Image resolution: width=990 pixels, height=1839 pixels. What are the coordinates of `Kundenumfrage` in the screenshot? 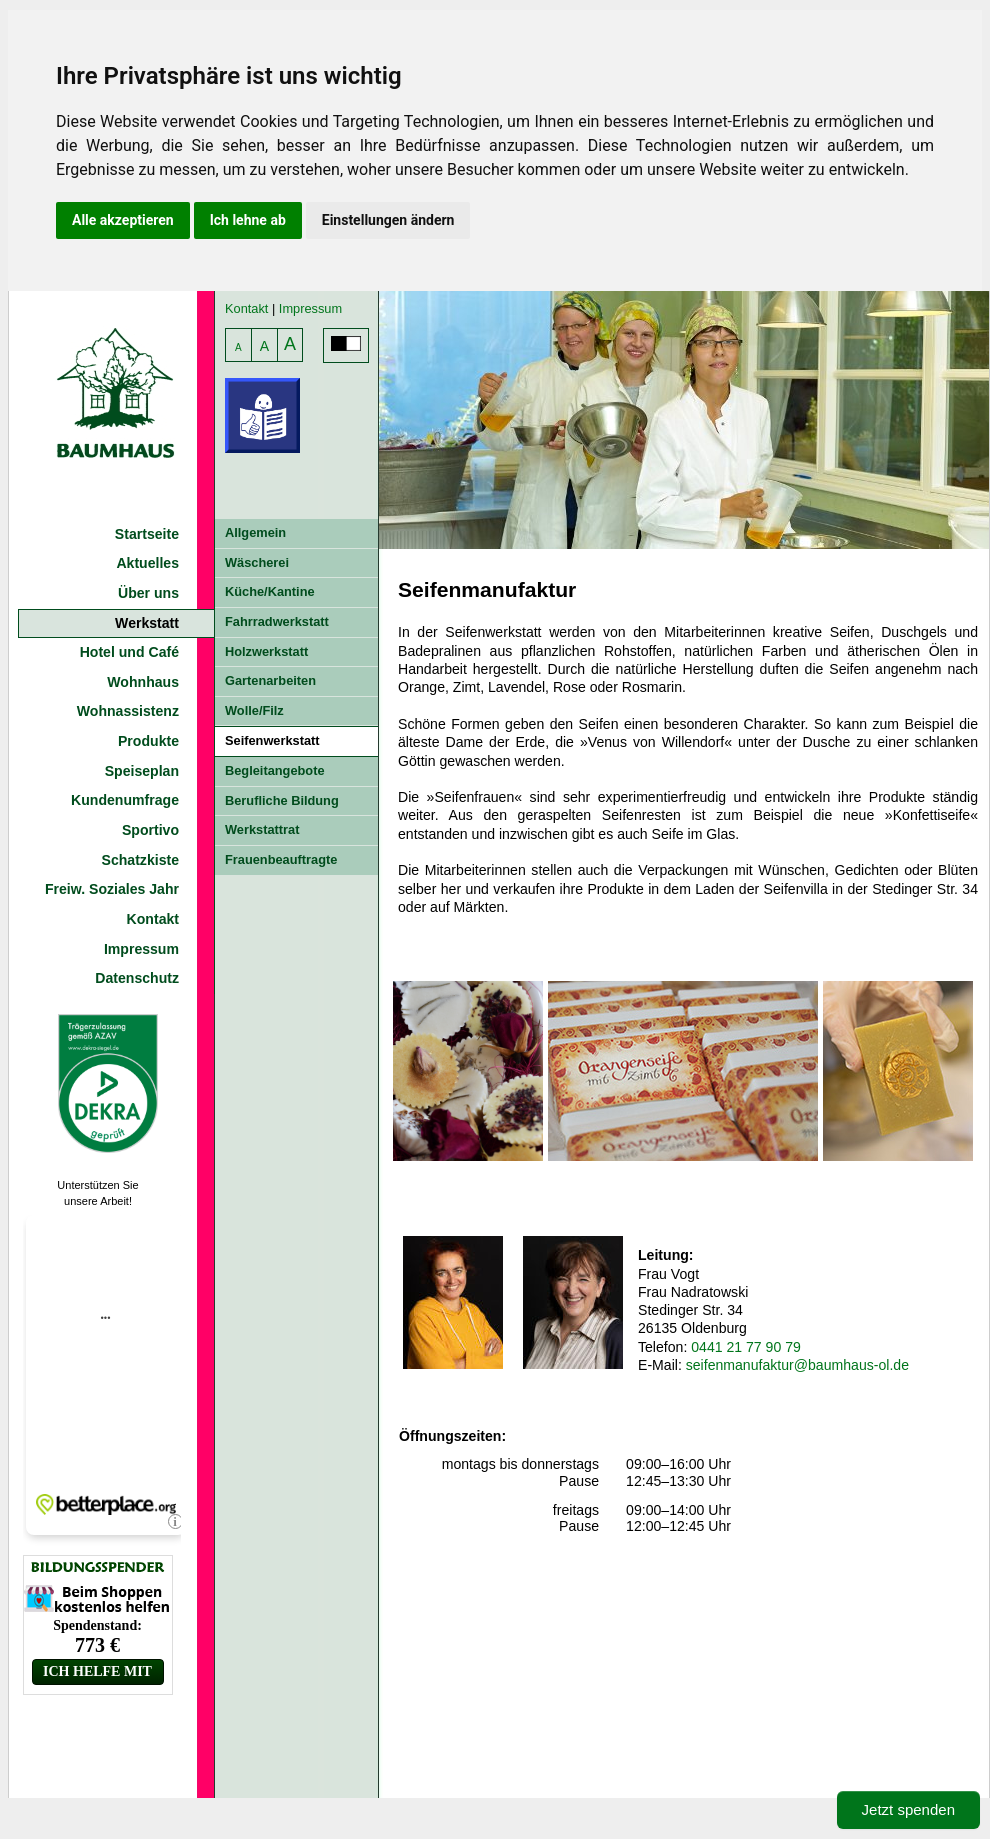 It's located at (125, 800).